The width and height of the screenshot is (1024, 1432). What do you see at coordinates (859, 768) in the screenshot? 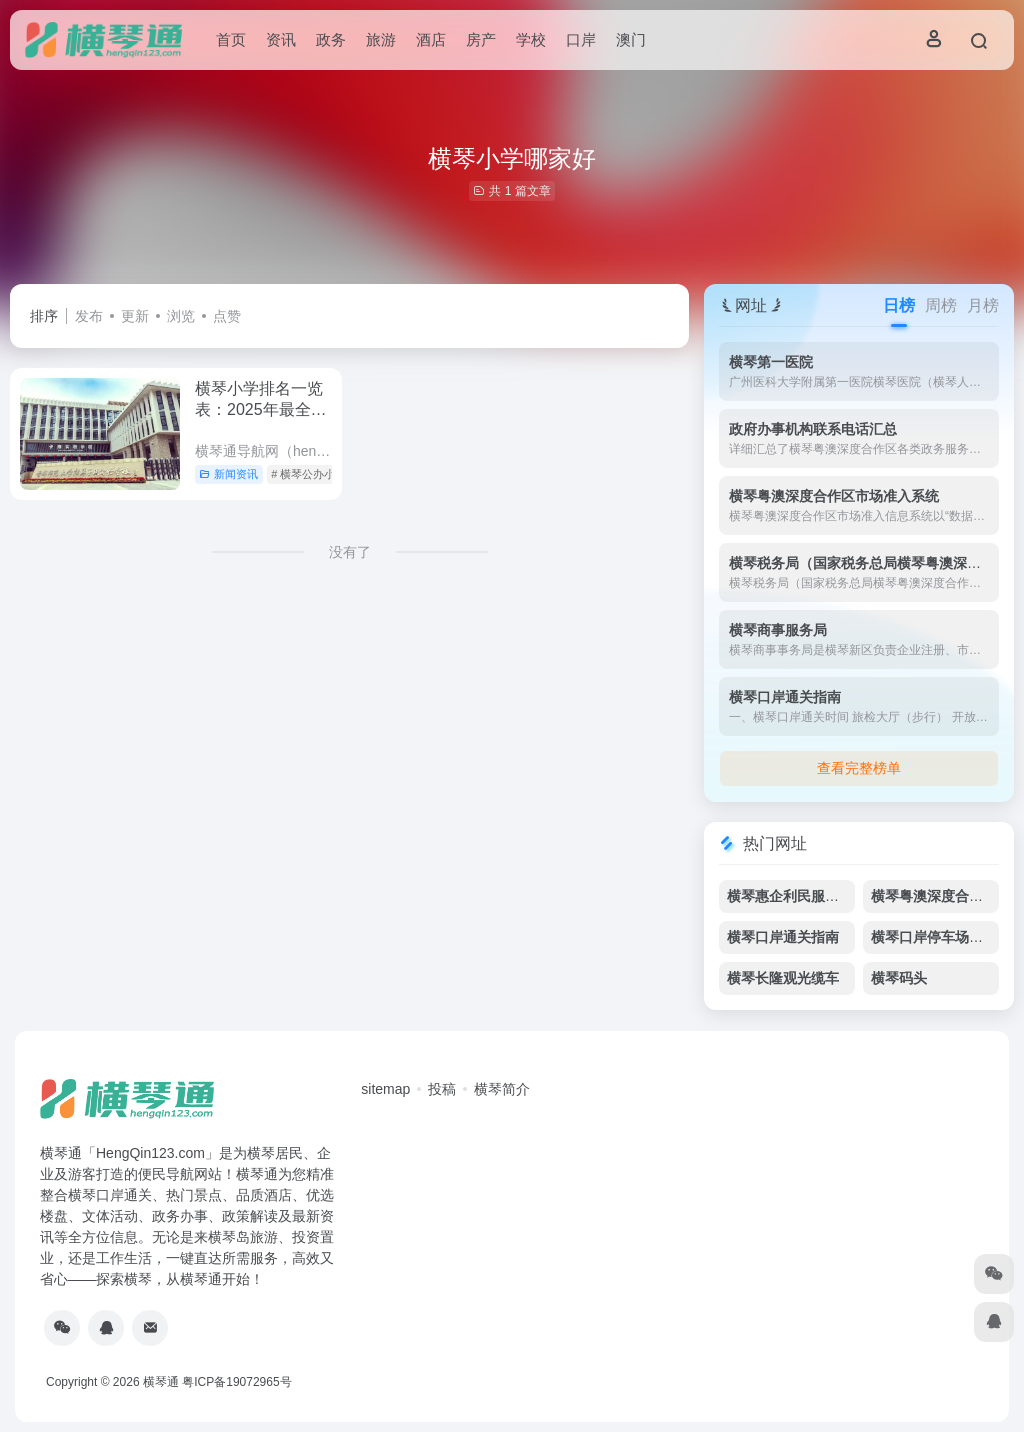
I see `查看完整榜单` at bounding box center [859, 768].